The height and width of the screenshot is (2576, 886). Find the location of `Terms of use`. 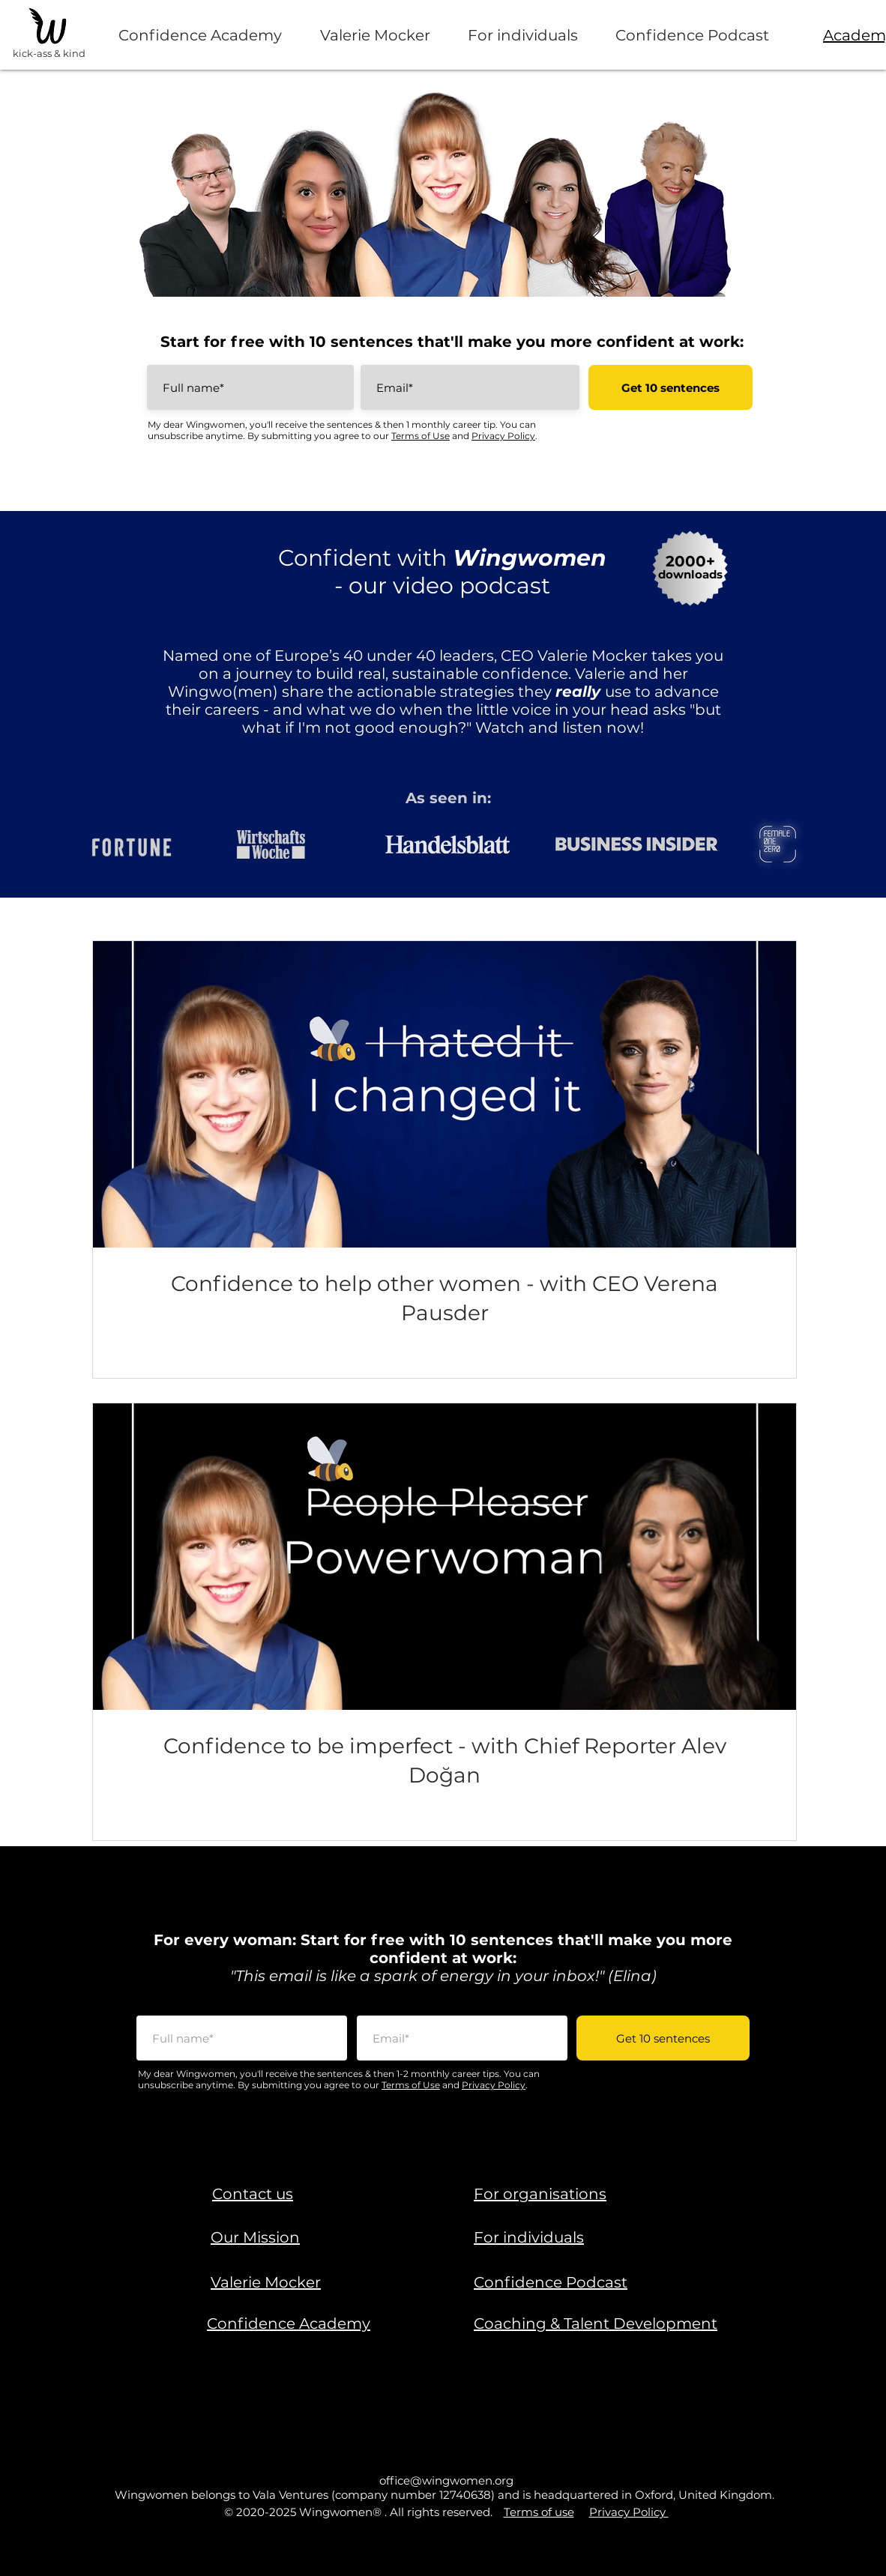

Terms of use is located at coordinates (539, 2512).